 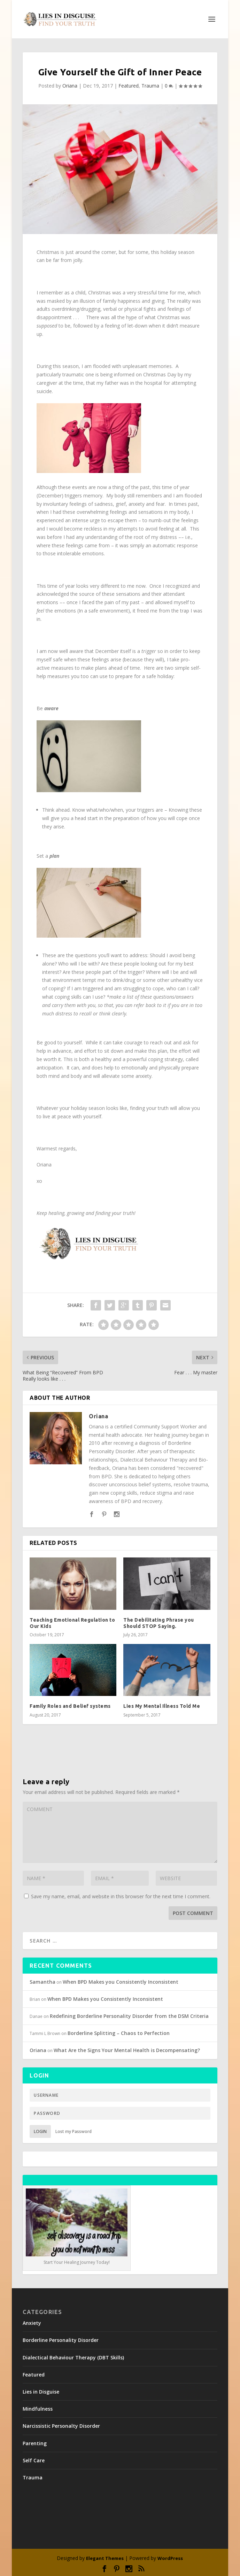 What do you see at coordinates (40, 2131) in the screenshot?
I see `Login` at bounding box center [40, 2131].